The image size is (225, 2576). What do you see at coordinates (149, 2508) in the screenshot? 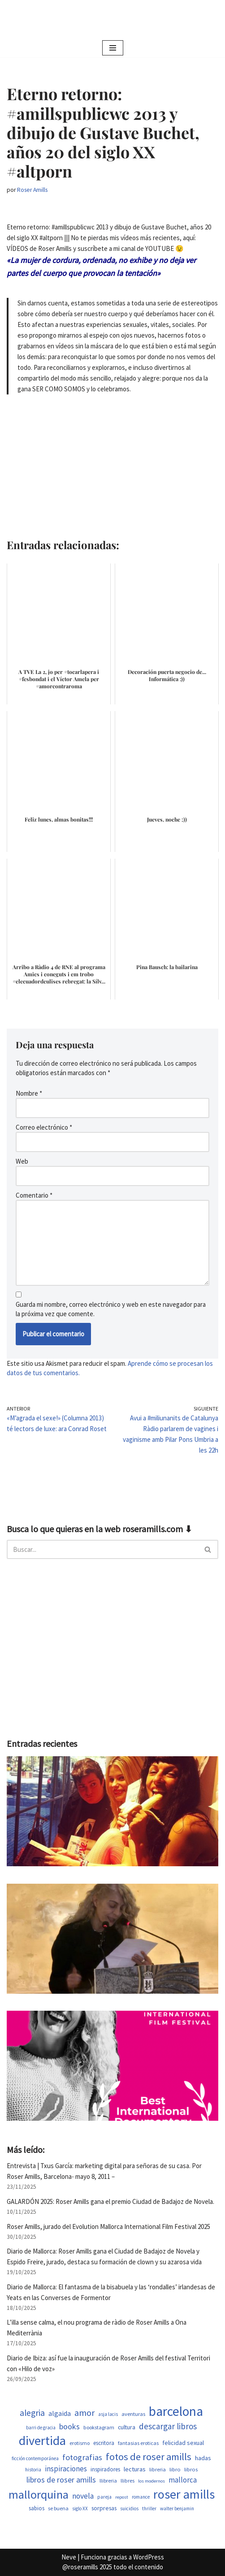
I see `thriller [thriller (453 elementos)]` at bounding box center [149, 2508].